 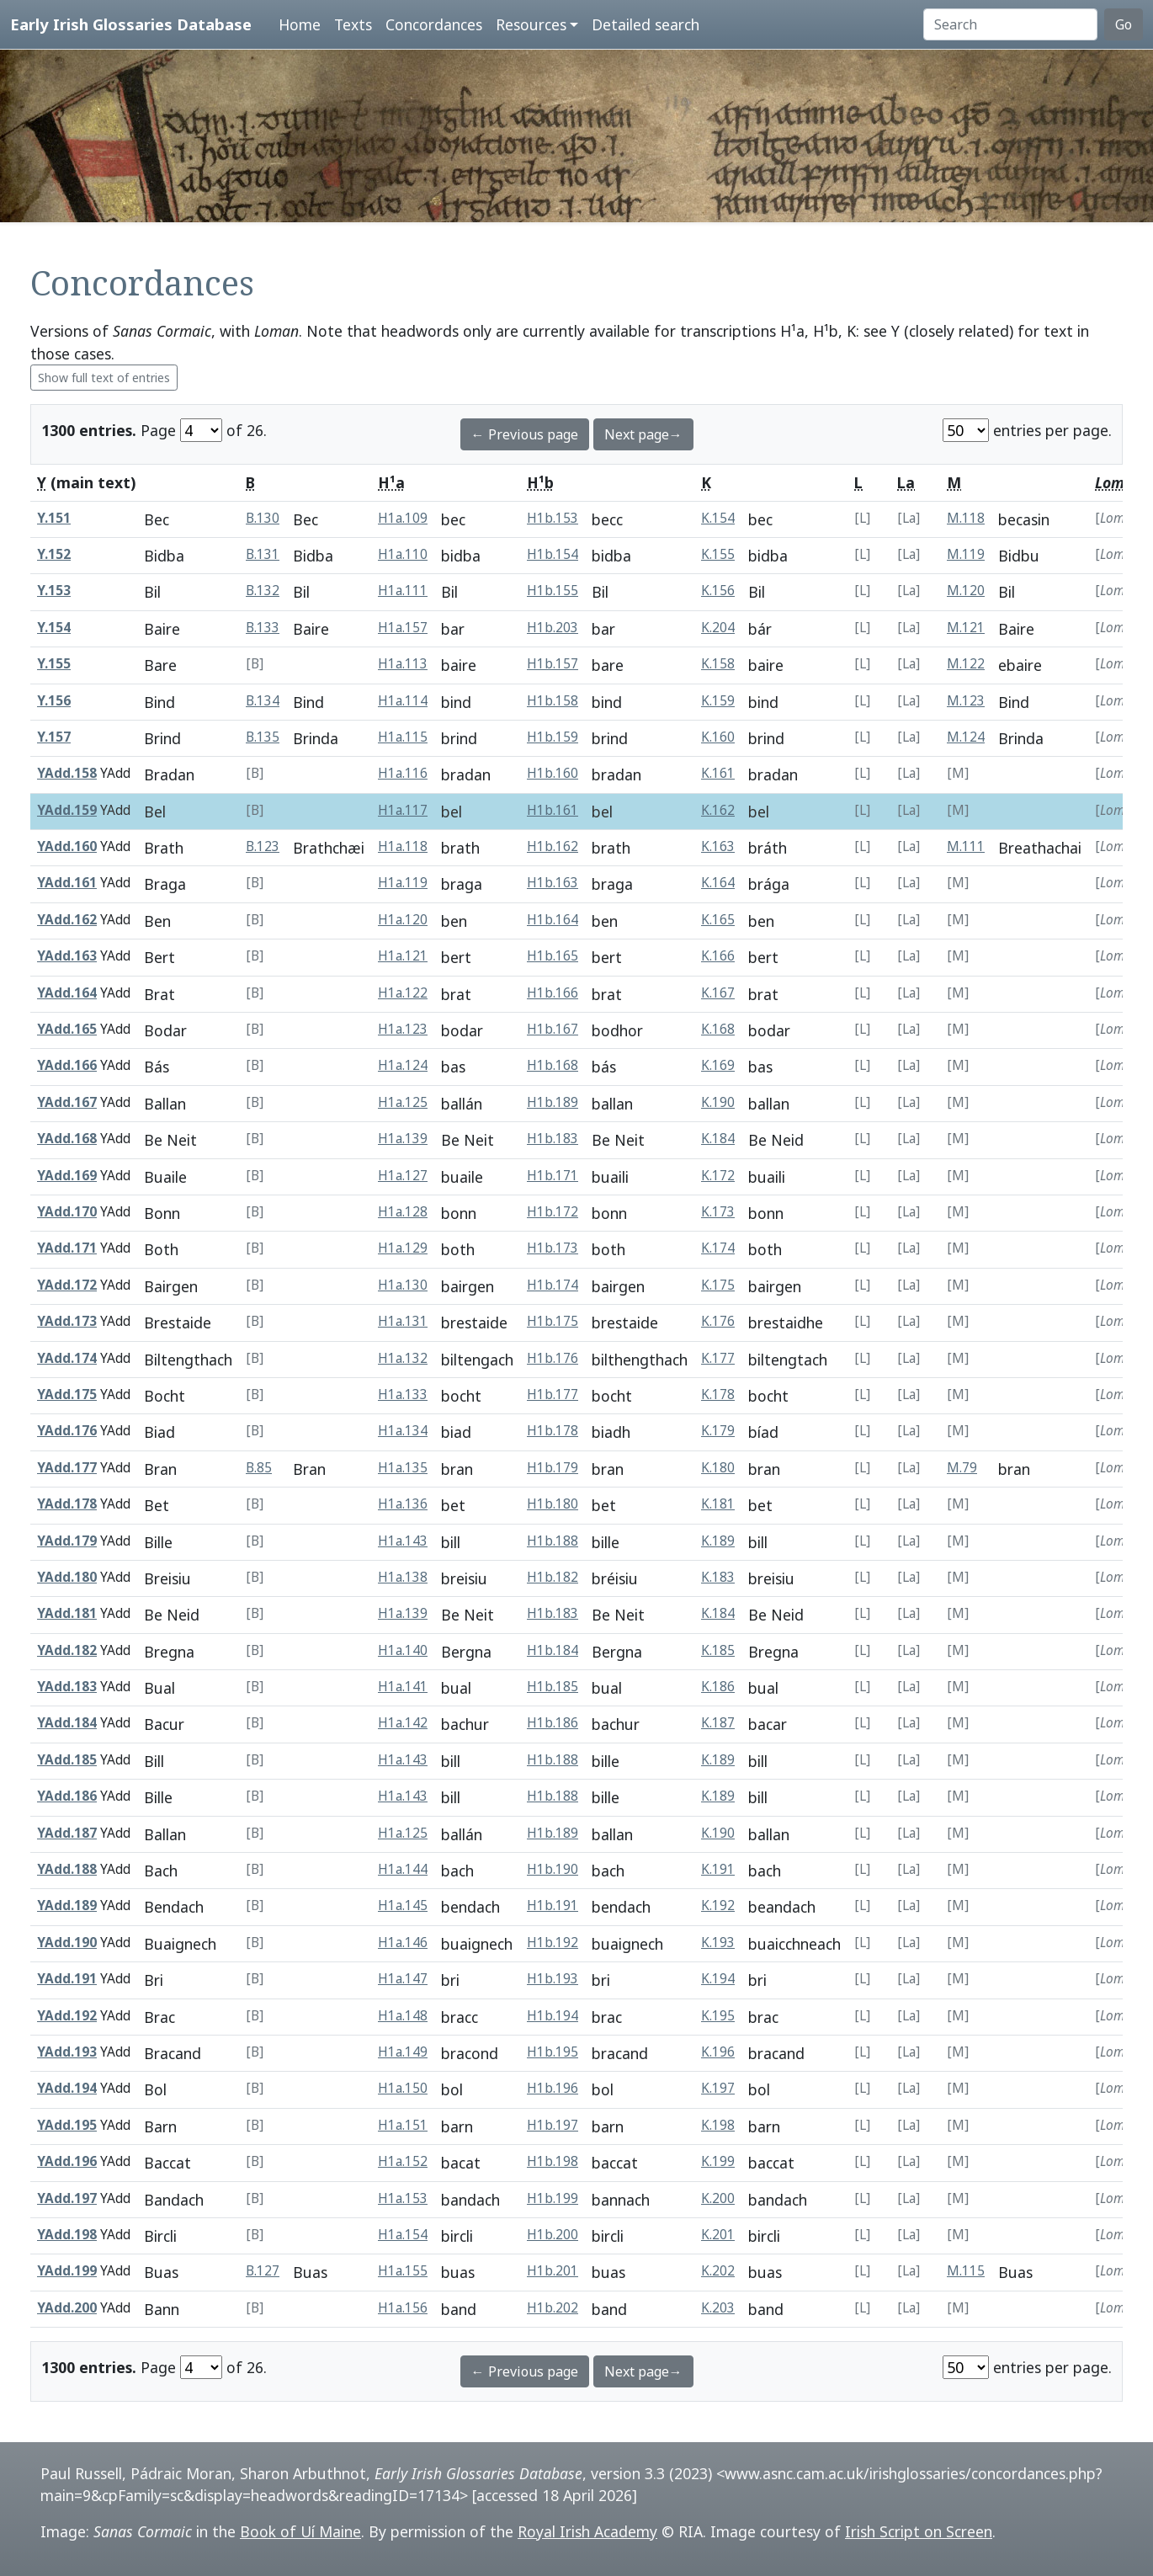 I want to click on H1a.131, so click(x=403, y=1321).